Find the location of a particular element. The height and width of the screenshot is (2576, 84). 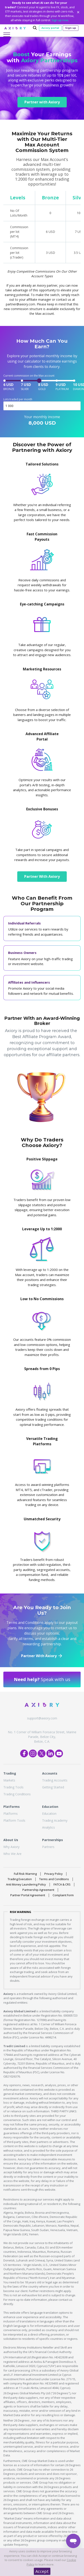

Lots traded per month is located at coordinates (42, 403).